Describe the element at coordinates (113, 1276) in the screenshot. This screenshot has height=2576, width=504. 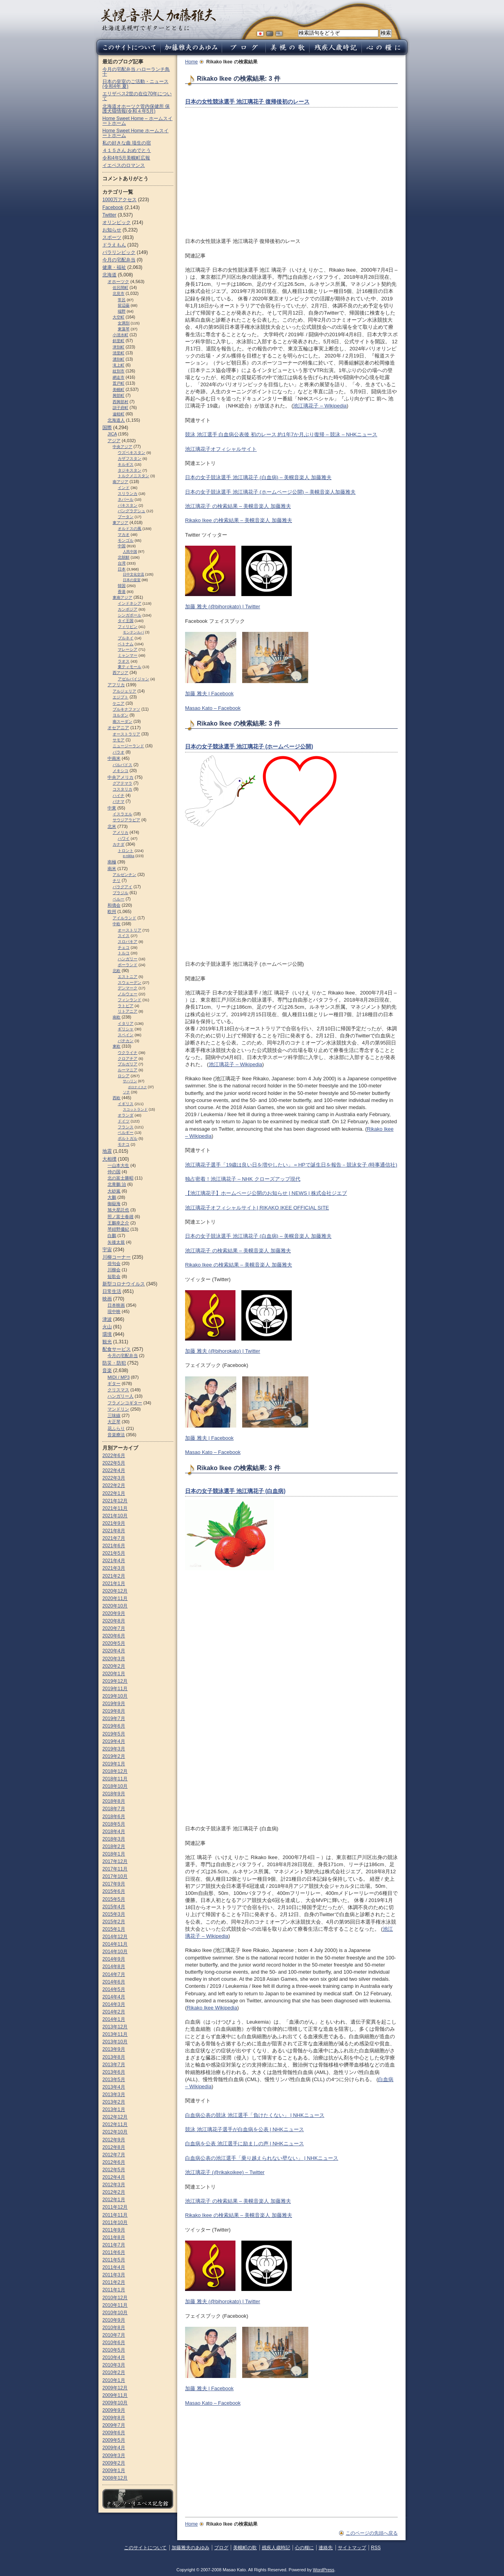
I see `短歌会` at that location.